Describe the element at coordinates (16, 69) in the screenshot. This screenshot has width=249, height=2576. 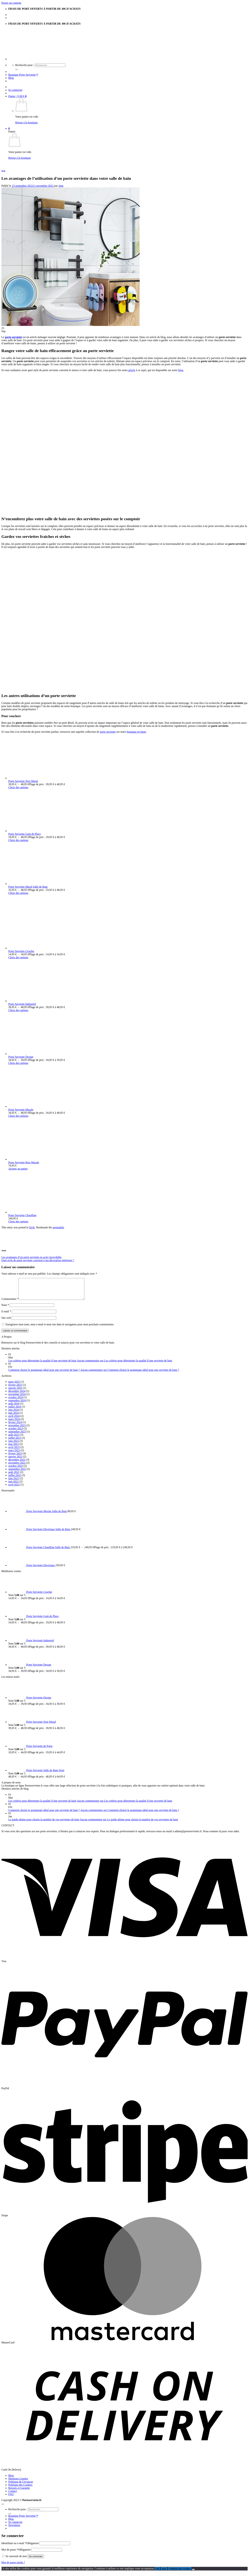
I see `[Envoyer]` at that location.